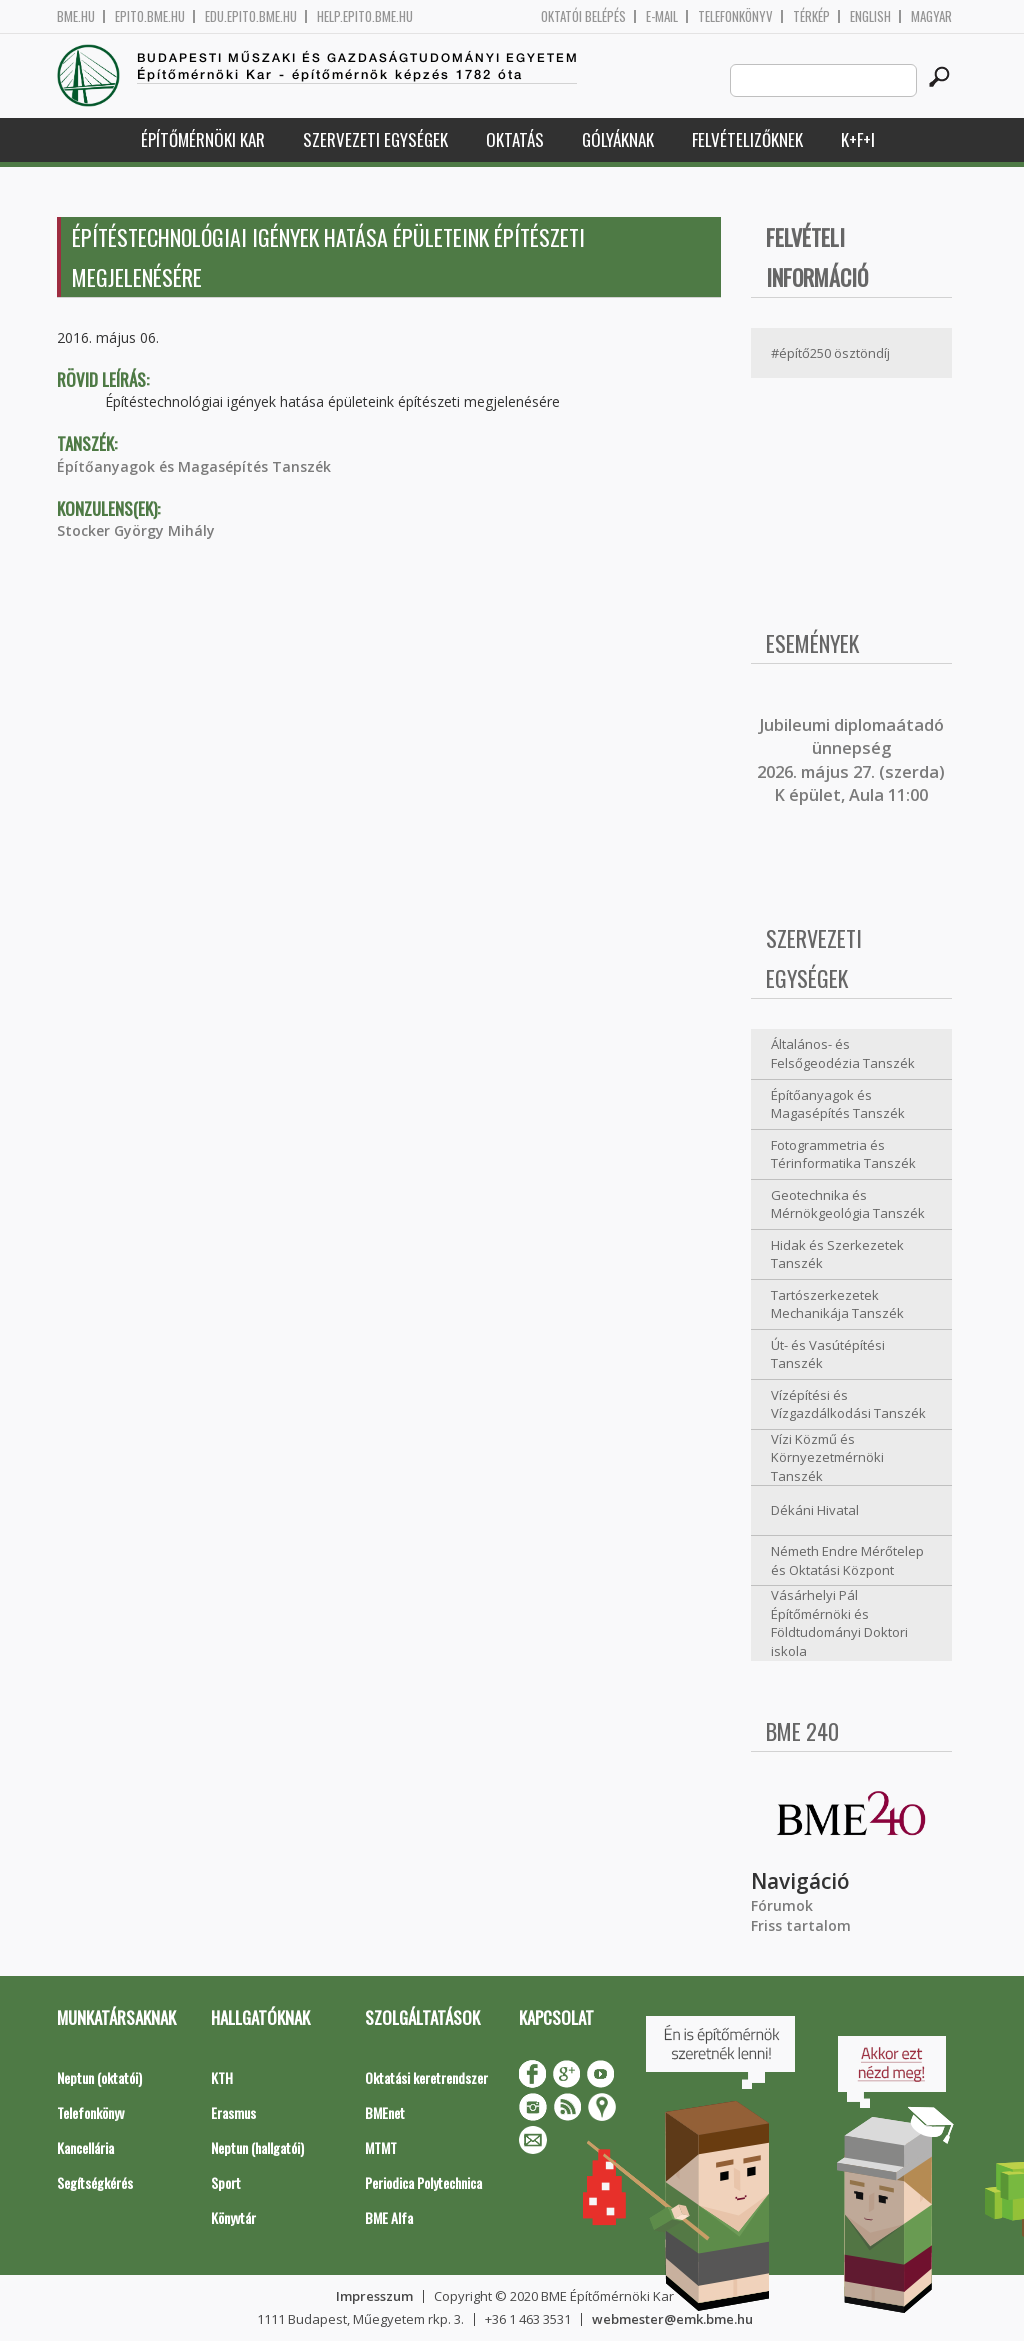 The image size is (1024, 2341). I want to click on Erasmus, so click(233, 2112).